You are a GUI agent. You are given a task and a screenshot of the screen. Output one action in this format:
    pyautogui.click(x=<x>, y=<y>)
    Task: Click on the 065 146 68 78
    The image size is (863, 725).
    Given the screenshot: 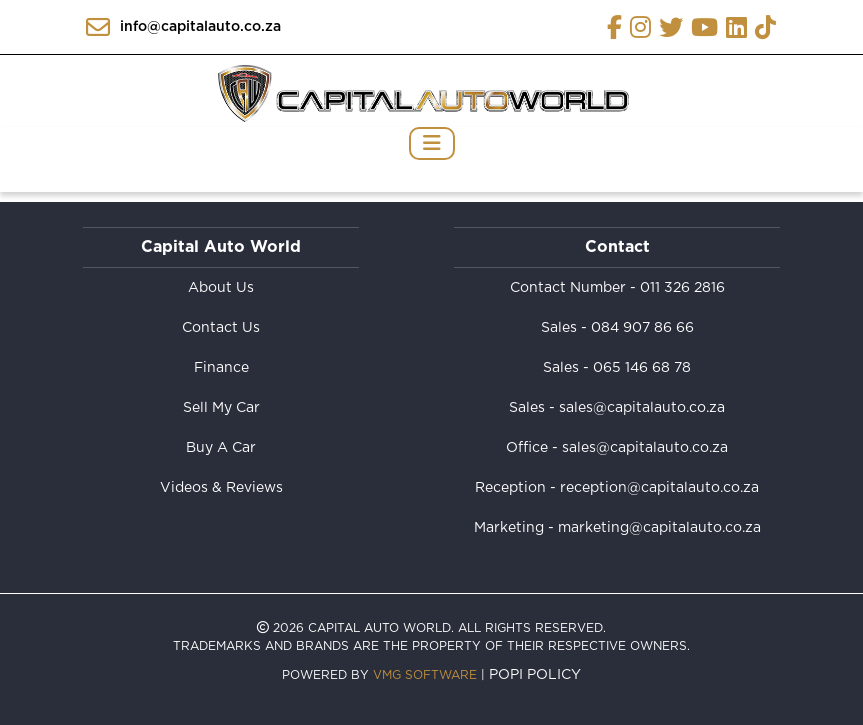 What is the action you would take?
    pyautogui.click(x=642, y=368)
    